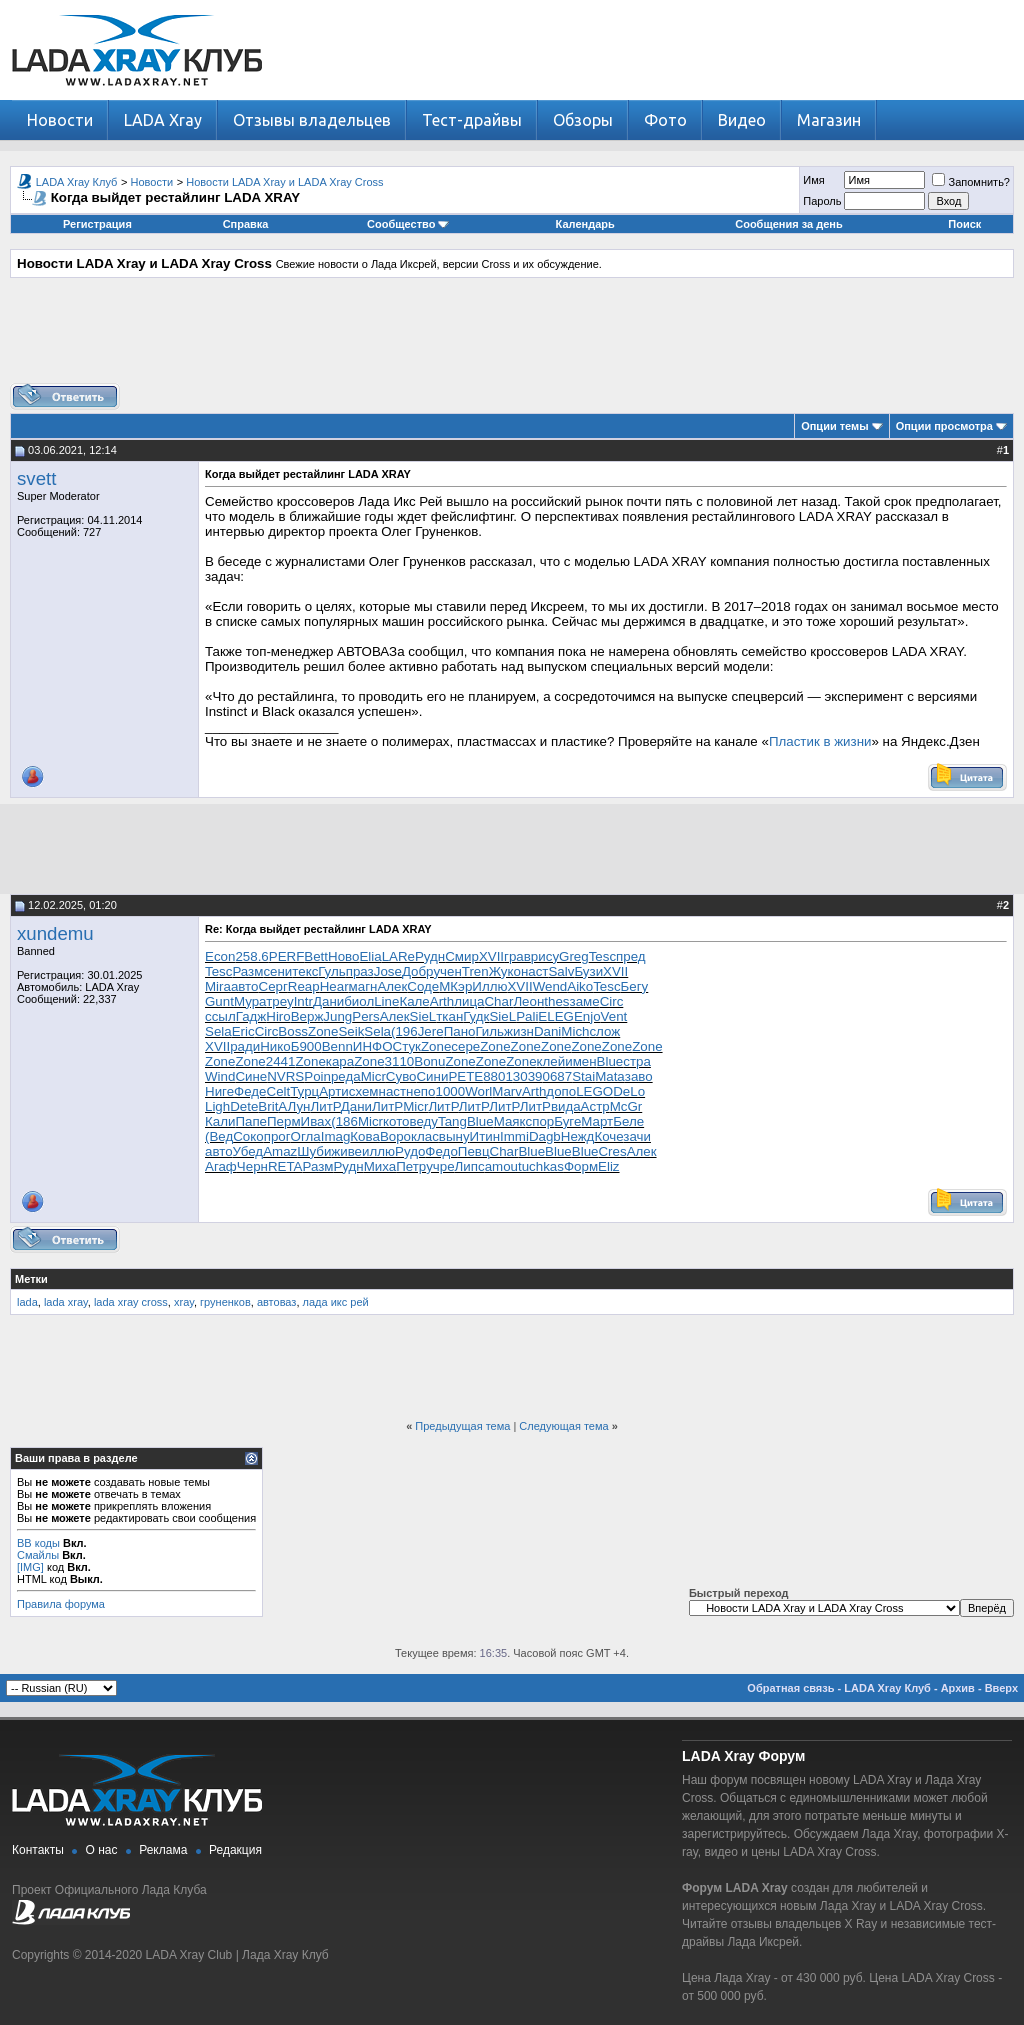 Image resolution: width=1024 pixels, height=2025 pixels. Describe the element at coordinates (380, 1166) in the screenshot. I see `Миха` at that location.